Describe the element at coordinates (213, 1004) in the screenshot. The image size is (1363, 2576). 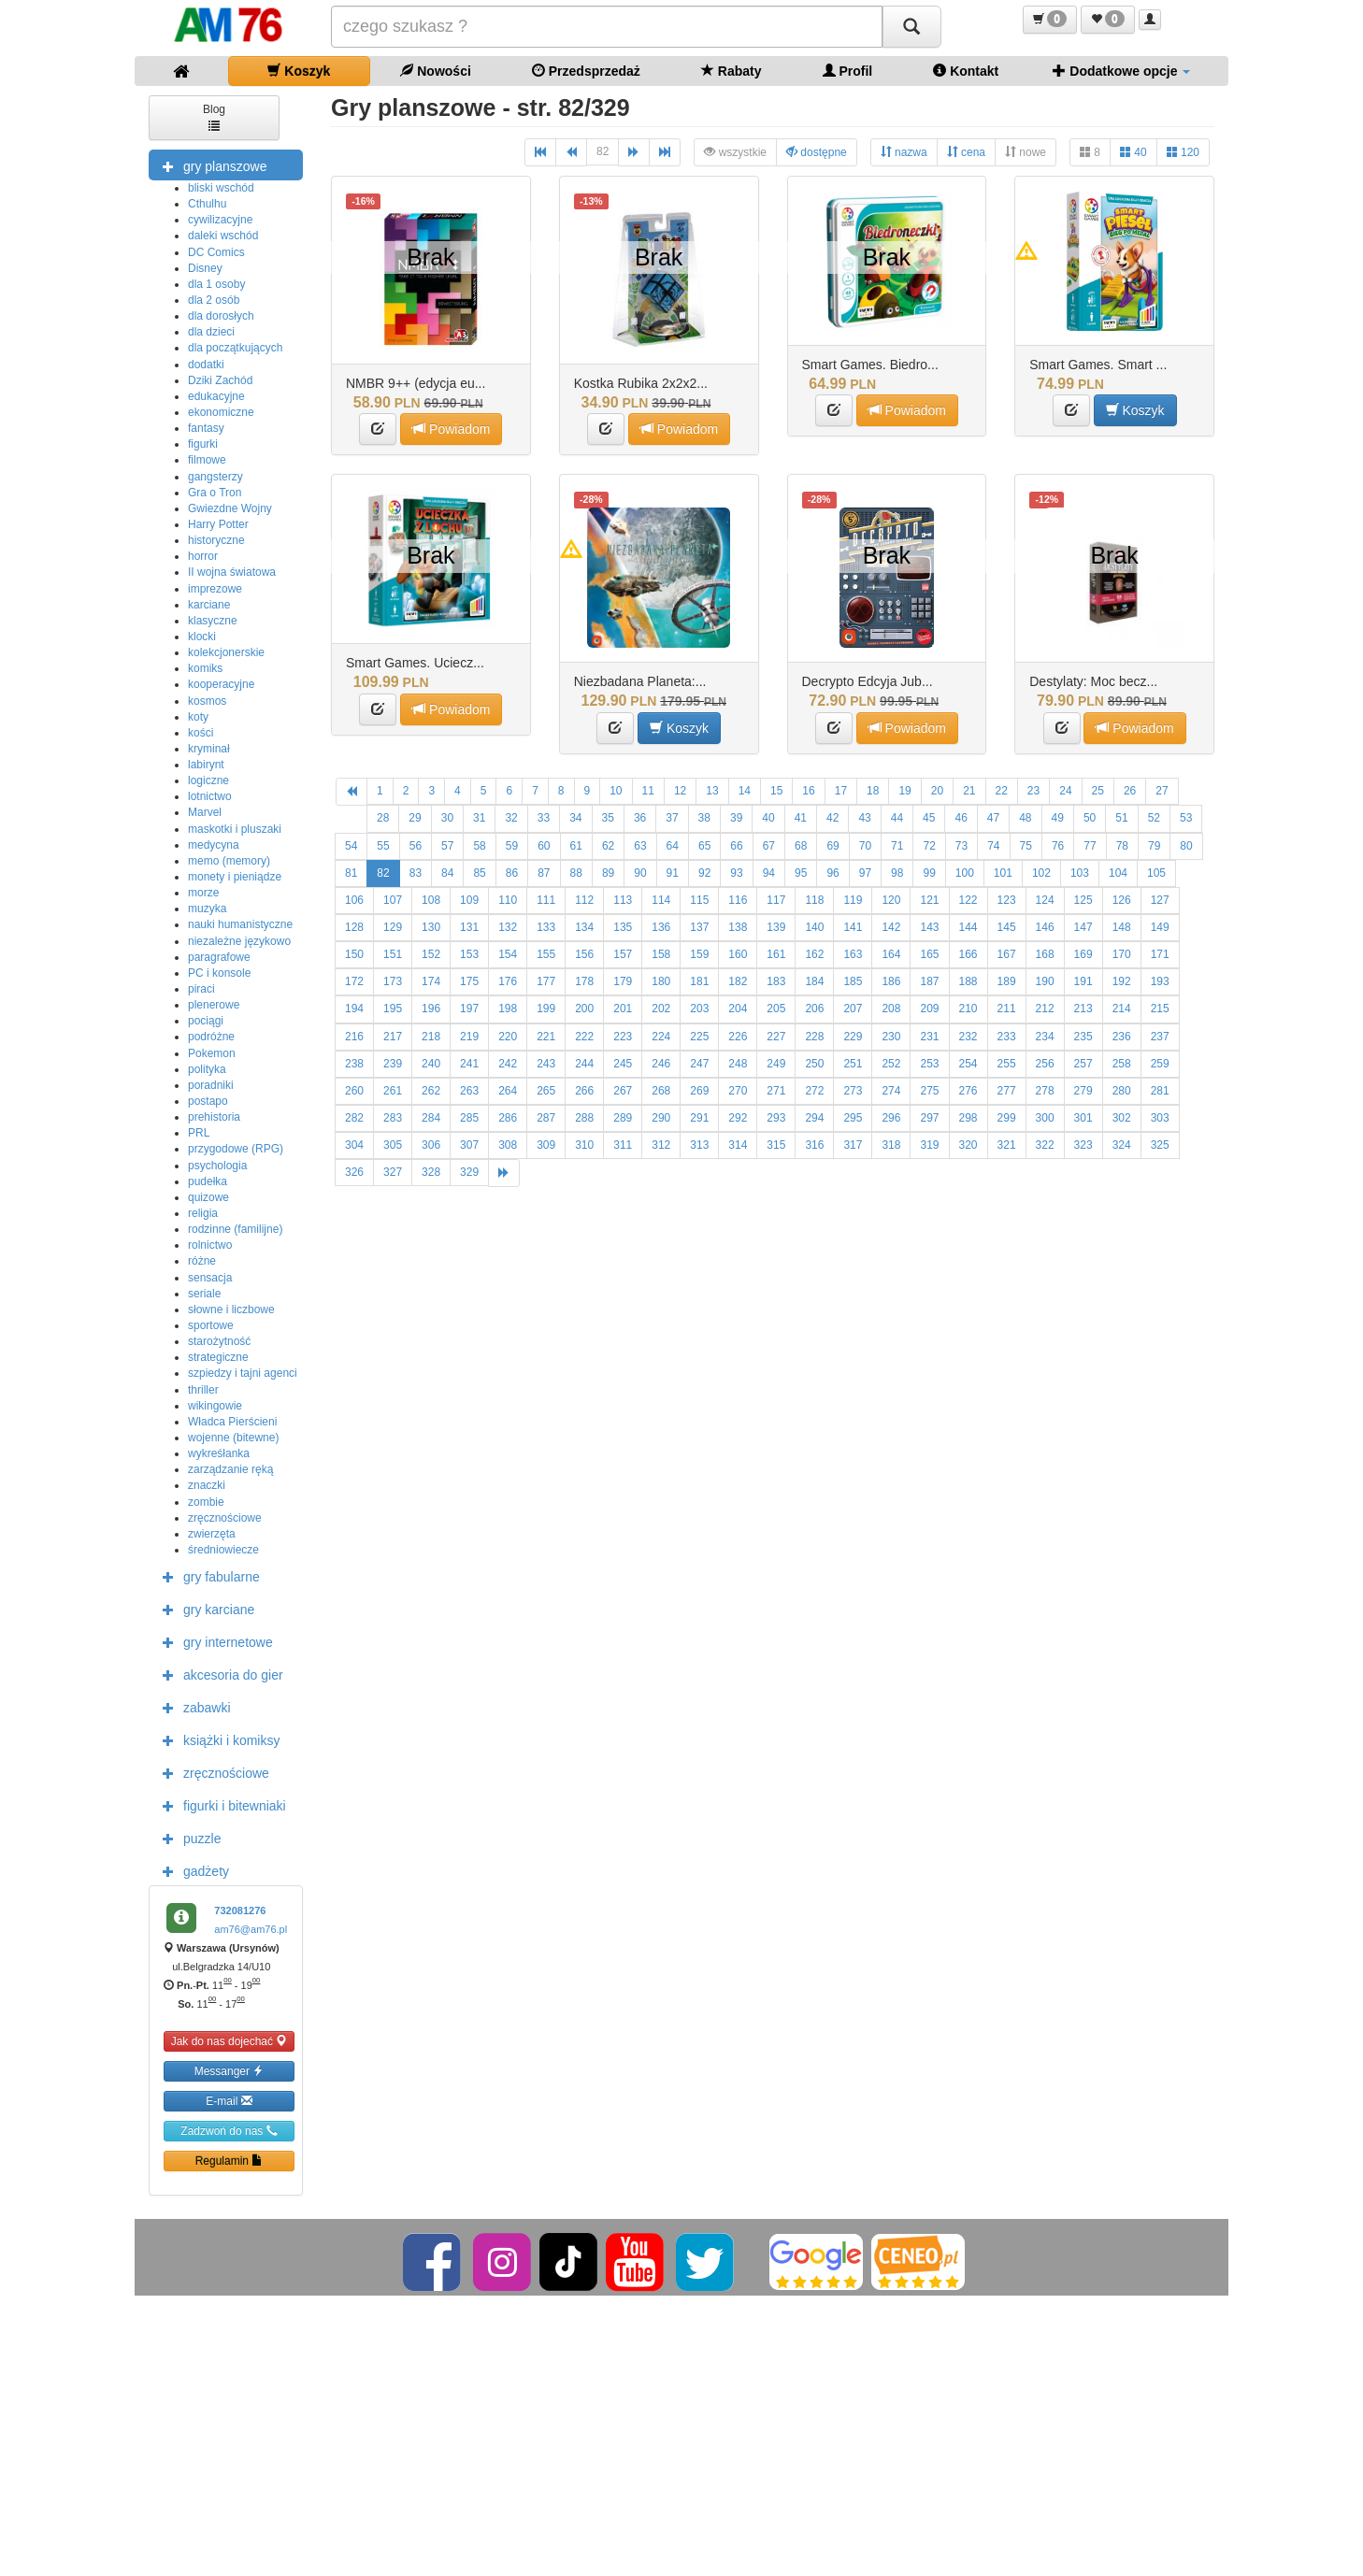
I see `plenerowe` at that location.